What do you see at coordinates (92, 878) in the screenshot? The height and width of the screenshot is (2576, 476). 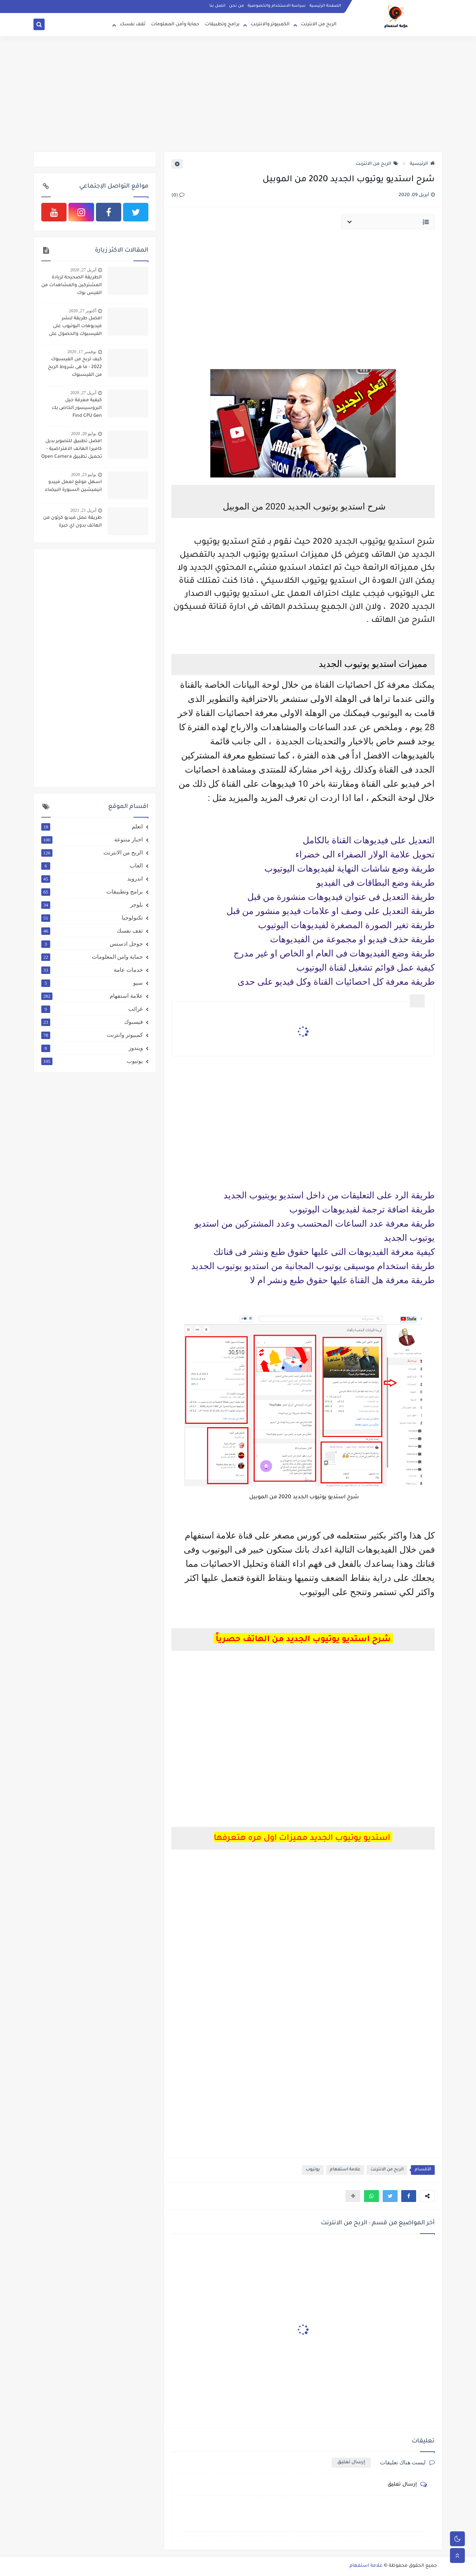 I see `اندرويد` at bounding box center [92, 878].